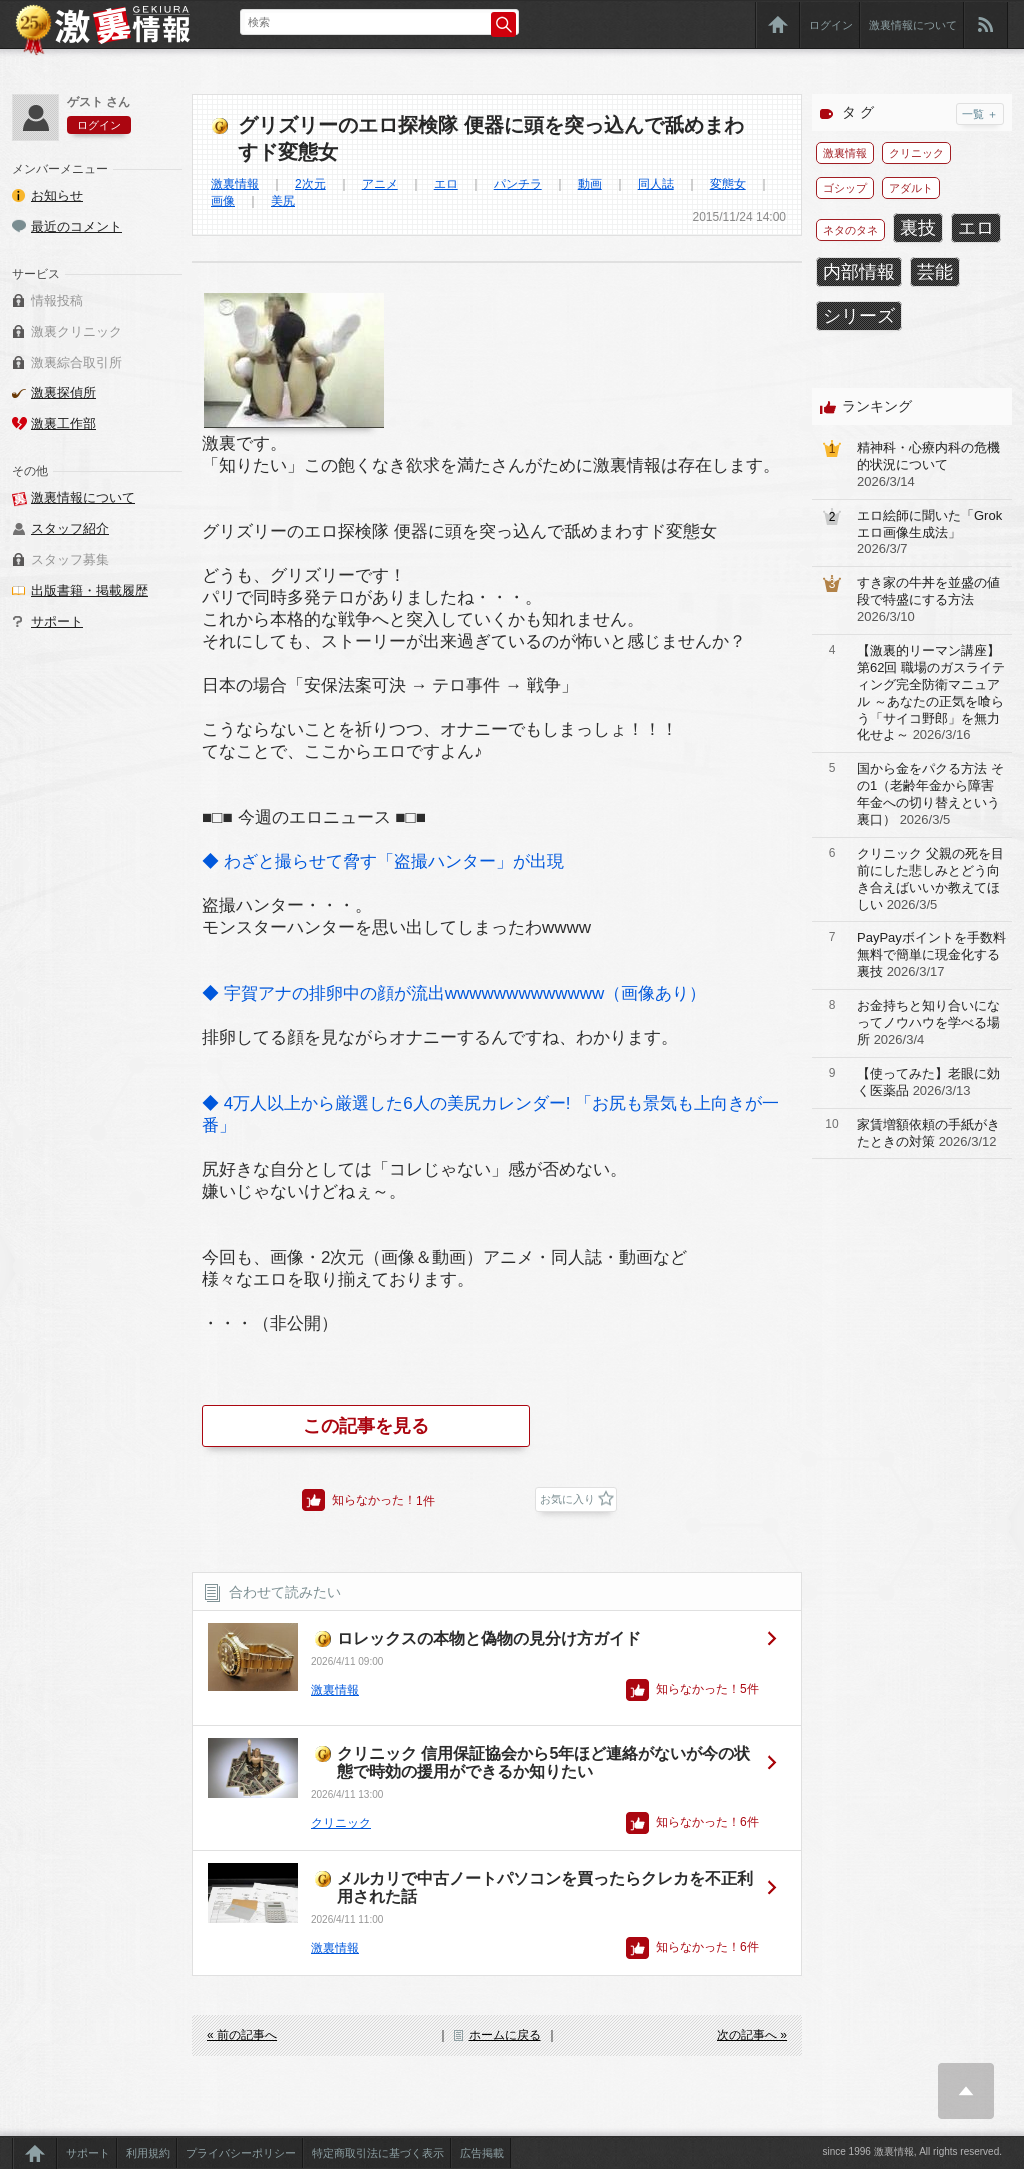 The width and height of the screenshot is (1024, 2169). What do you see at coordinates (656, 184) in the screenshot?
I see `同人誌` at bounding box center [656, 184].